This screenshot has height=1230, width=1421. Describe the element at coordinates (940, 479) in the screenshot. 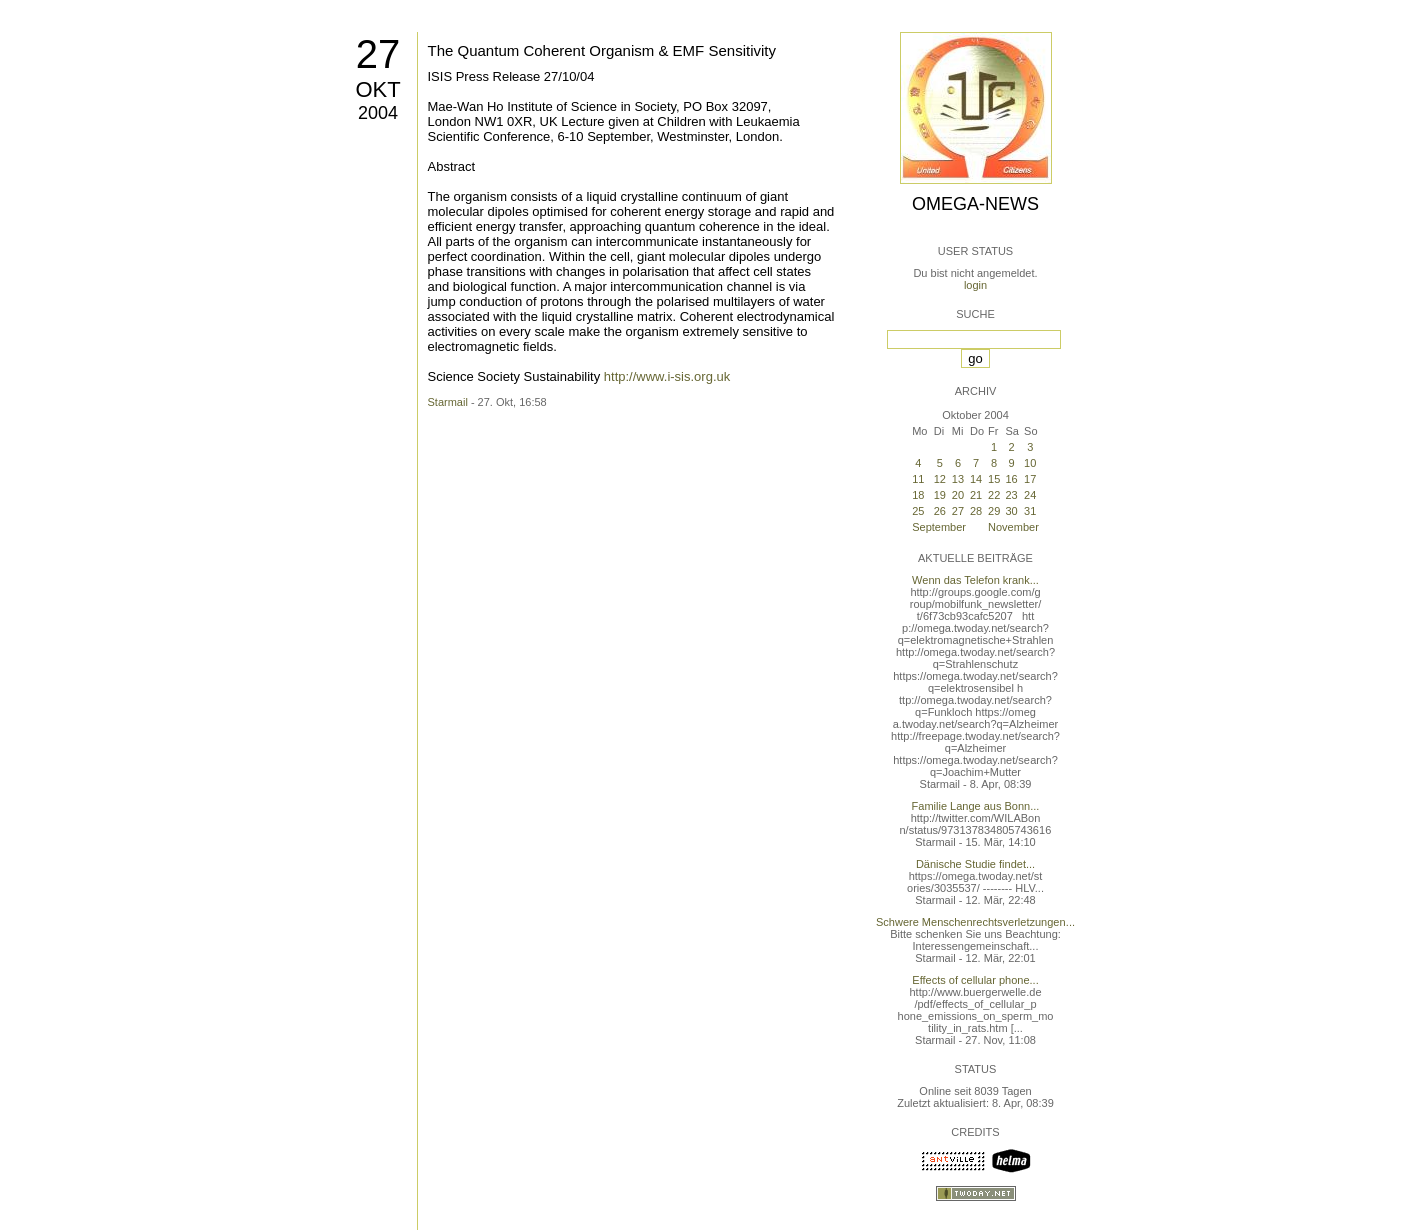

I see `12` at that location.